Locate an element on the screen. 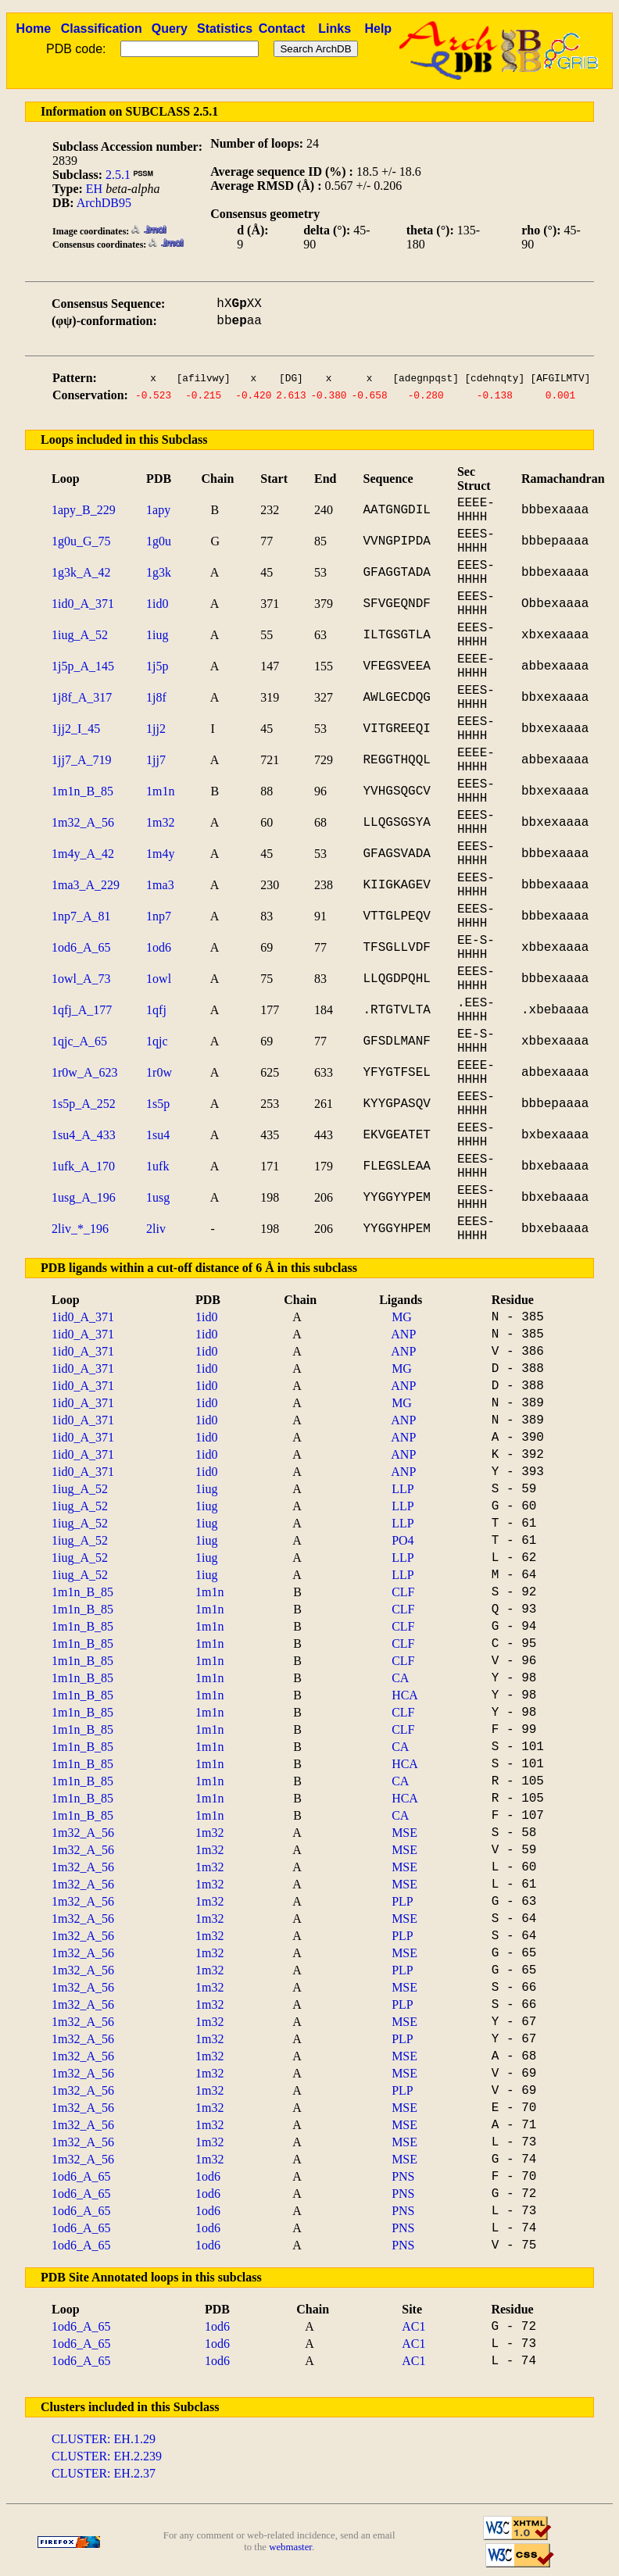  PNS is located at coordinates (403, 2176).